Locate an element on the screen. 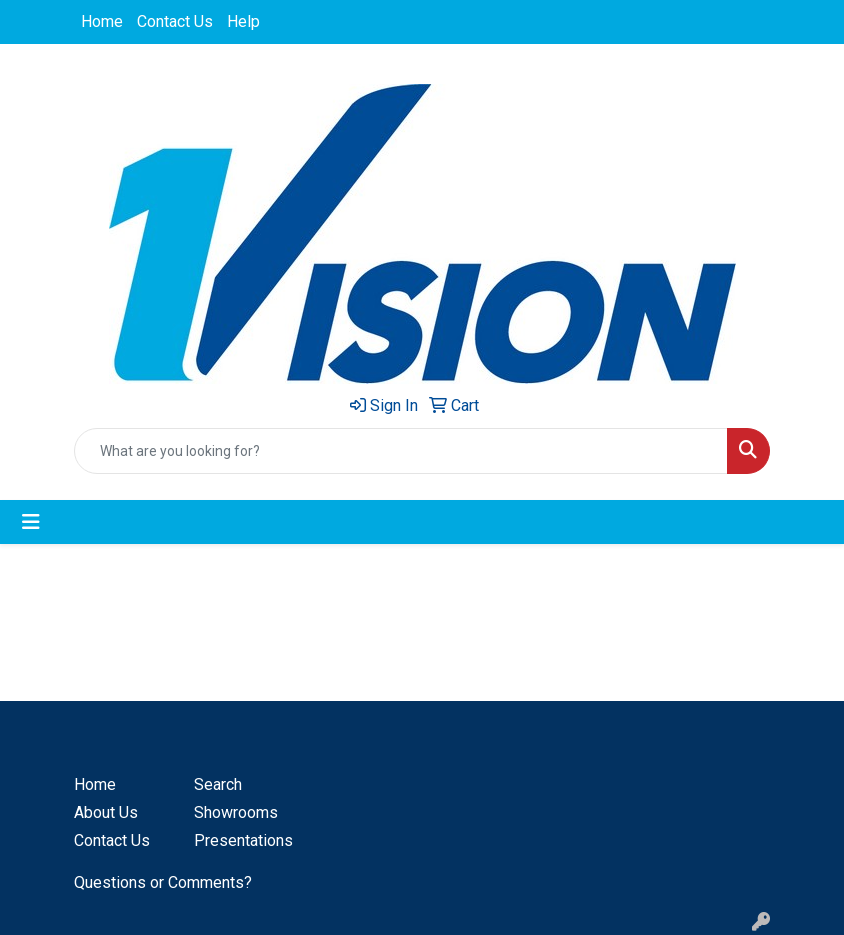 This screenshot has width=844, height=935. Questions or Comments? is located at coordinates (163, 882).